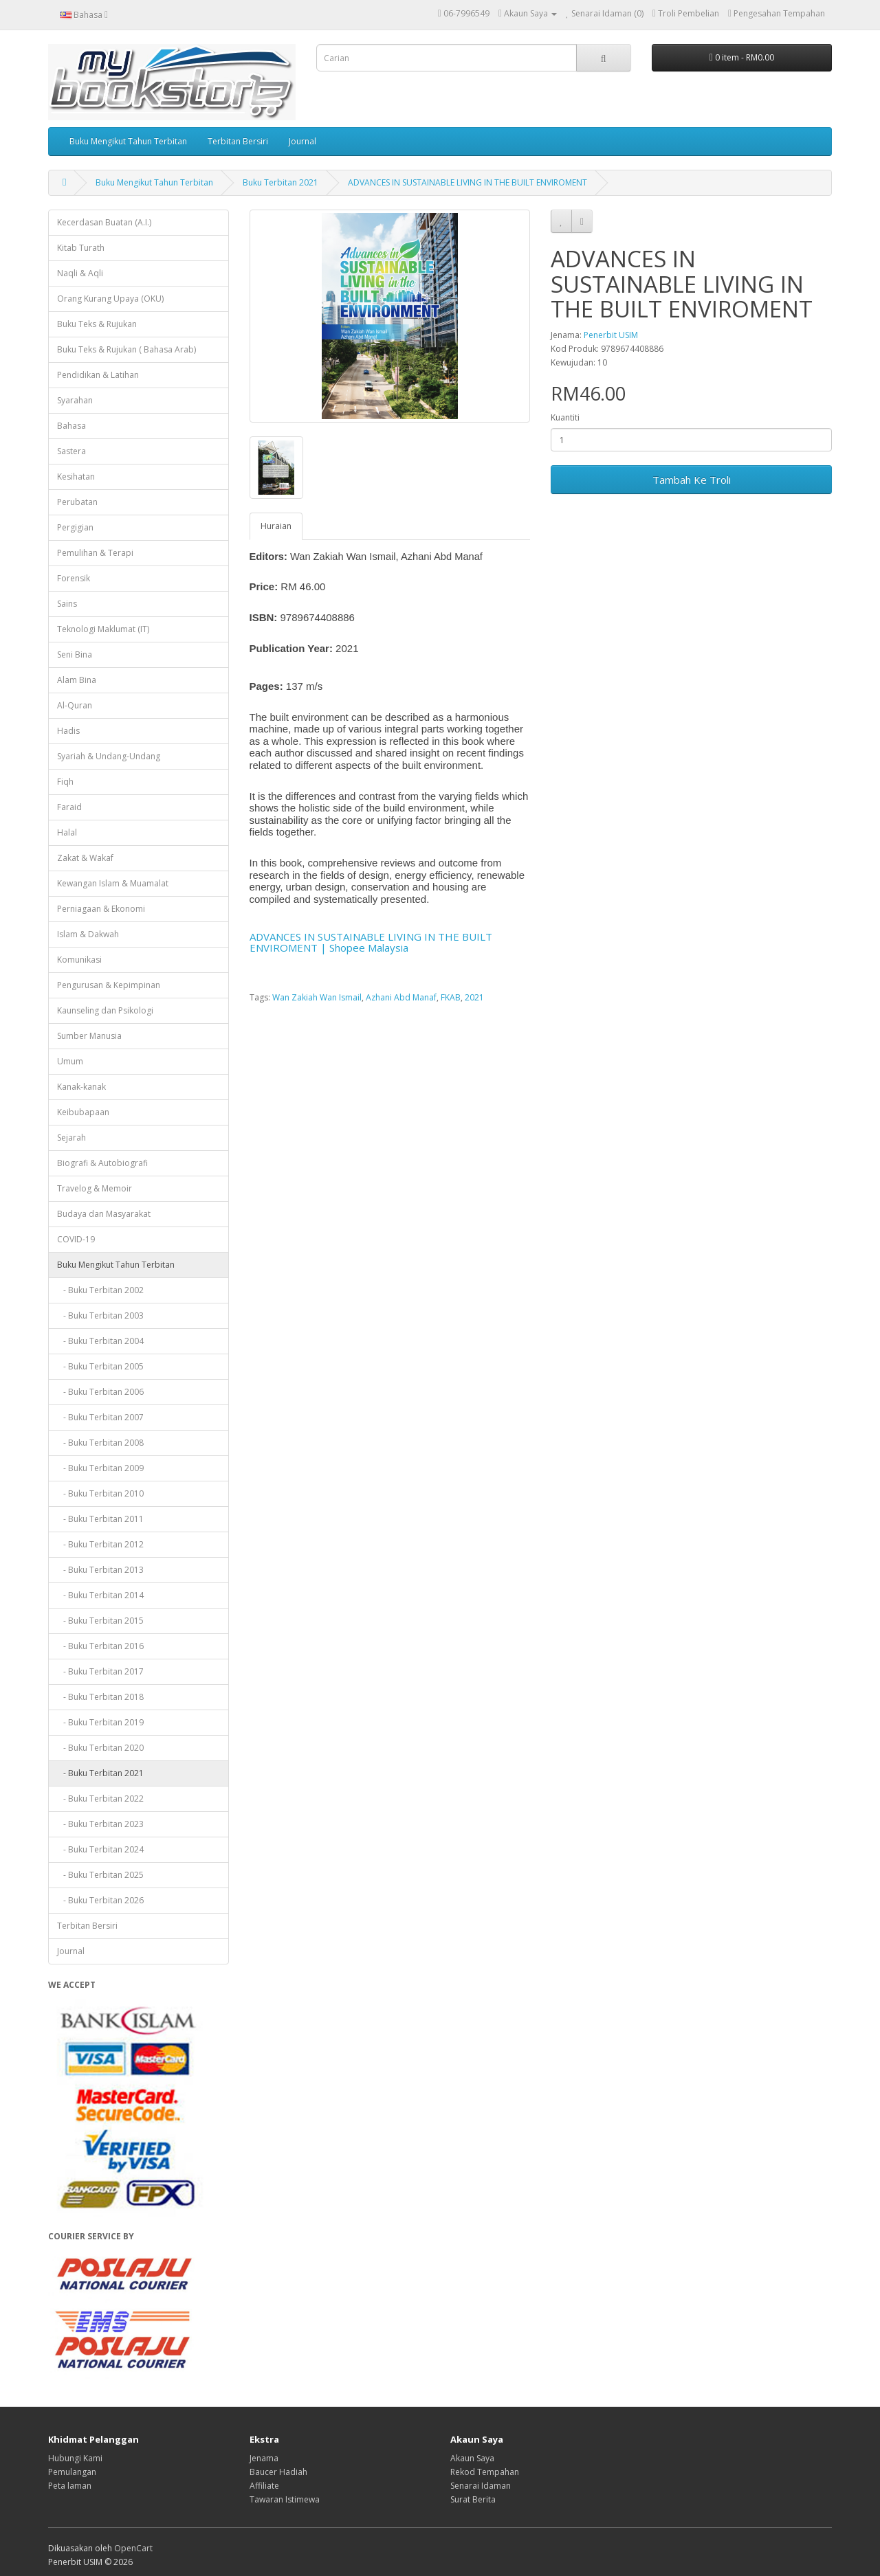 The width and height of the screenshot is (880, 2576). What do you see at coordinates (100, 1290) in the screenshot?
I see `- Buku Terbitan 2002` at bounding box center [100, 1290].